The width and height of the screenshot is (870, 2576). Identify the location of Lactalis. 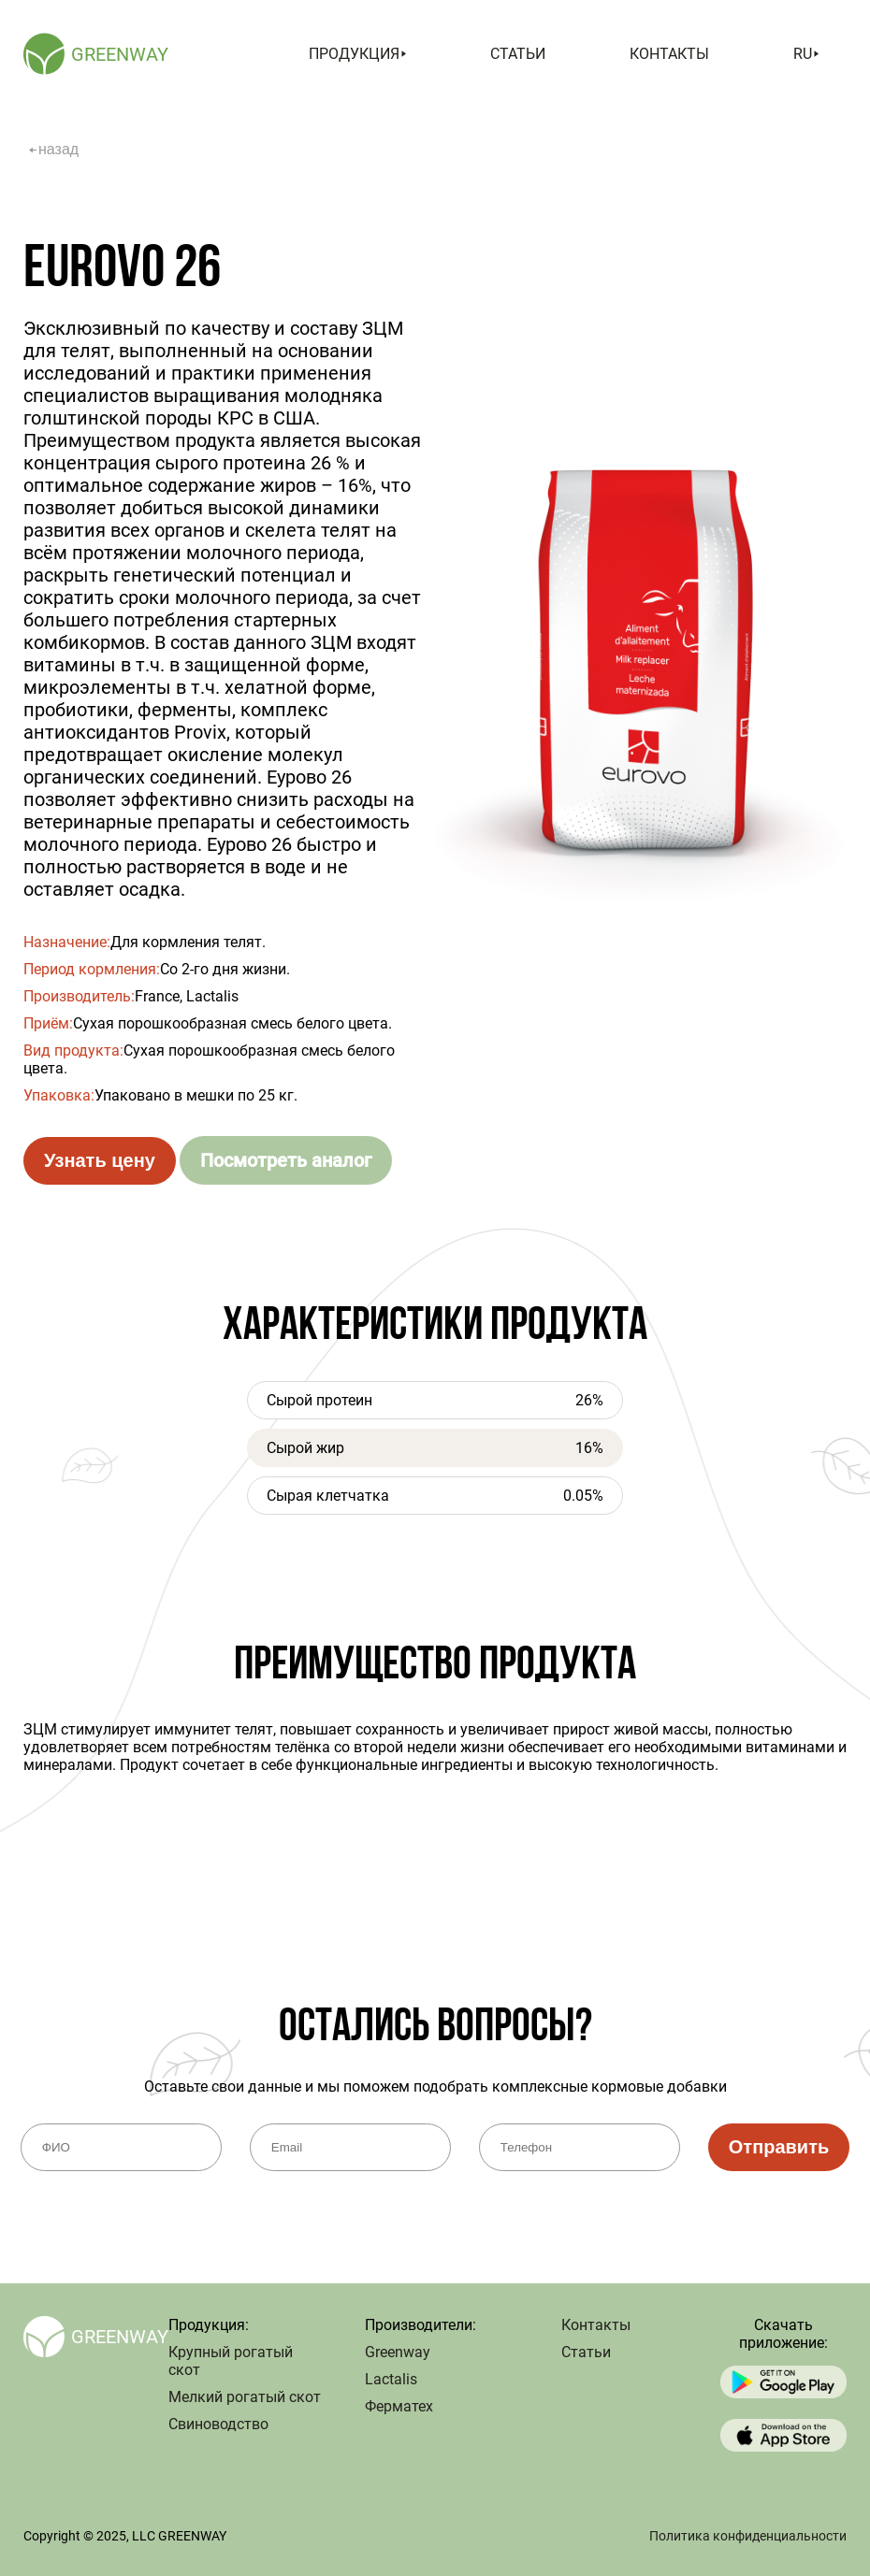
(391, 2379).